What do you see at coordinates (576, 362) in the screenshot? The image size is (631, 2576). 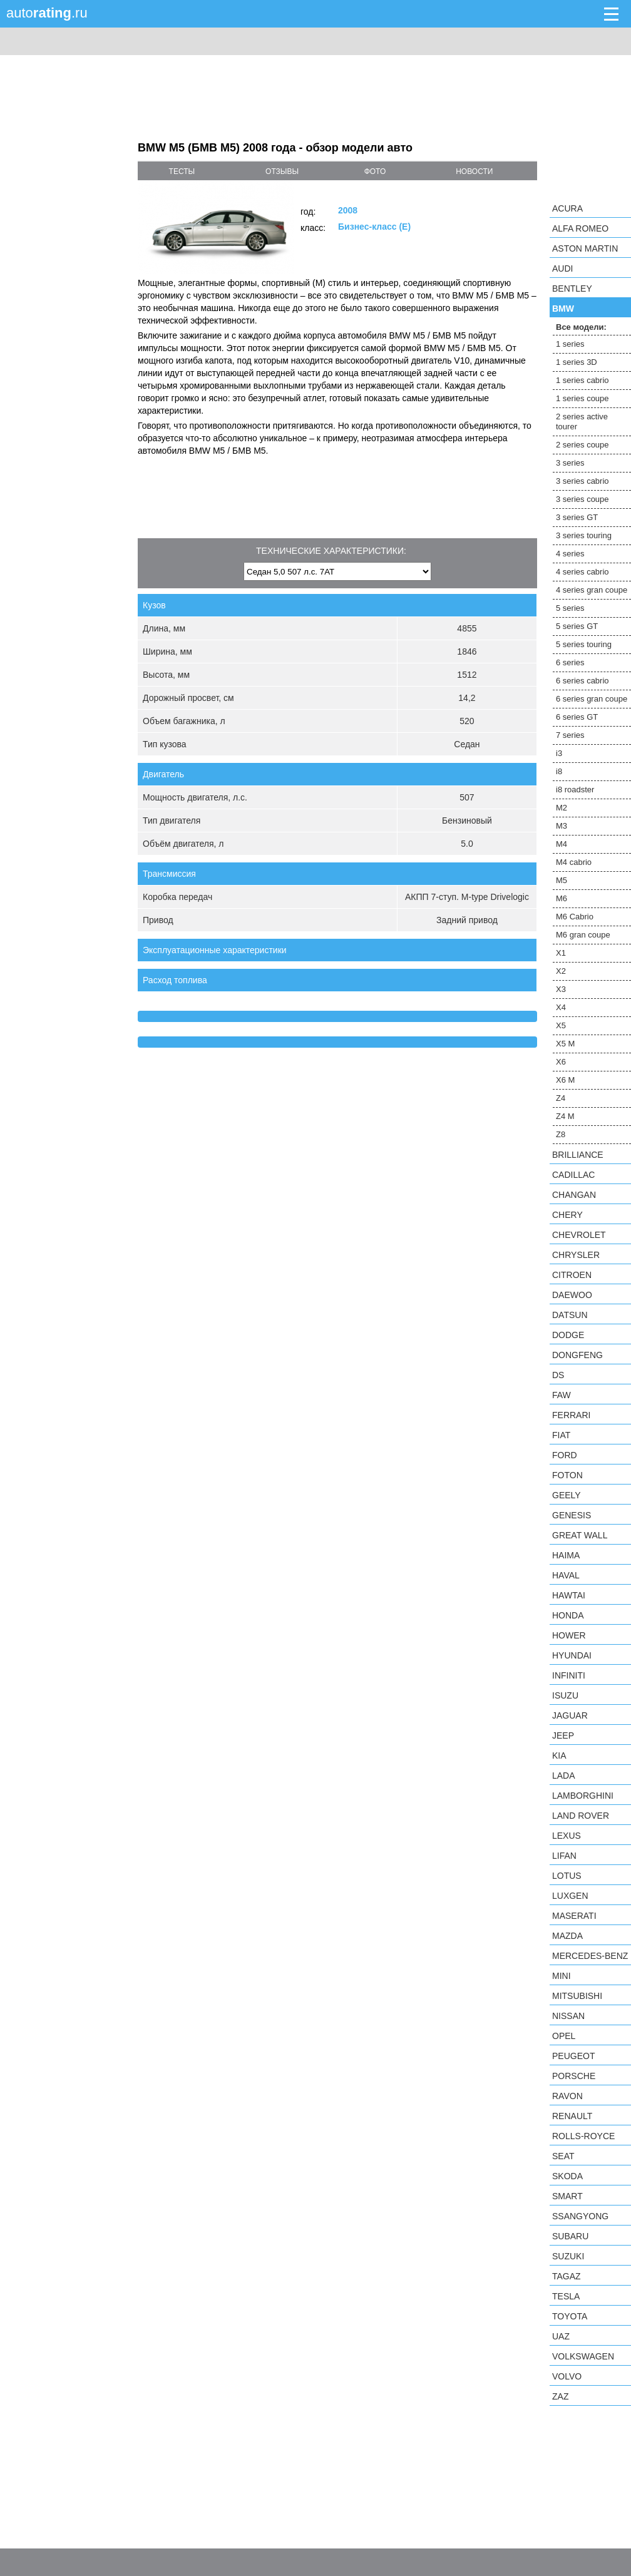 I see `1 series 3D` at bounding box center [576, 362].